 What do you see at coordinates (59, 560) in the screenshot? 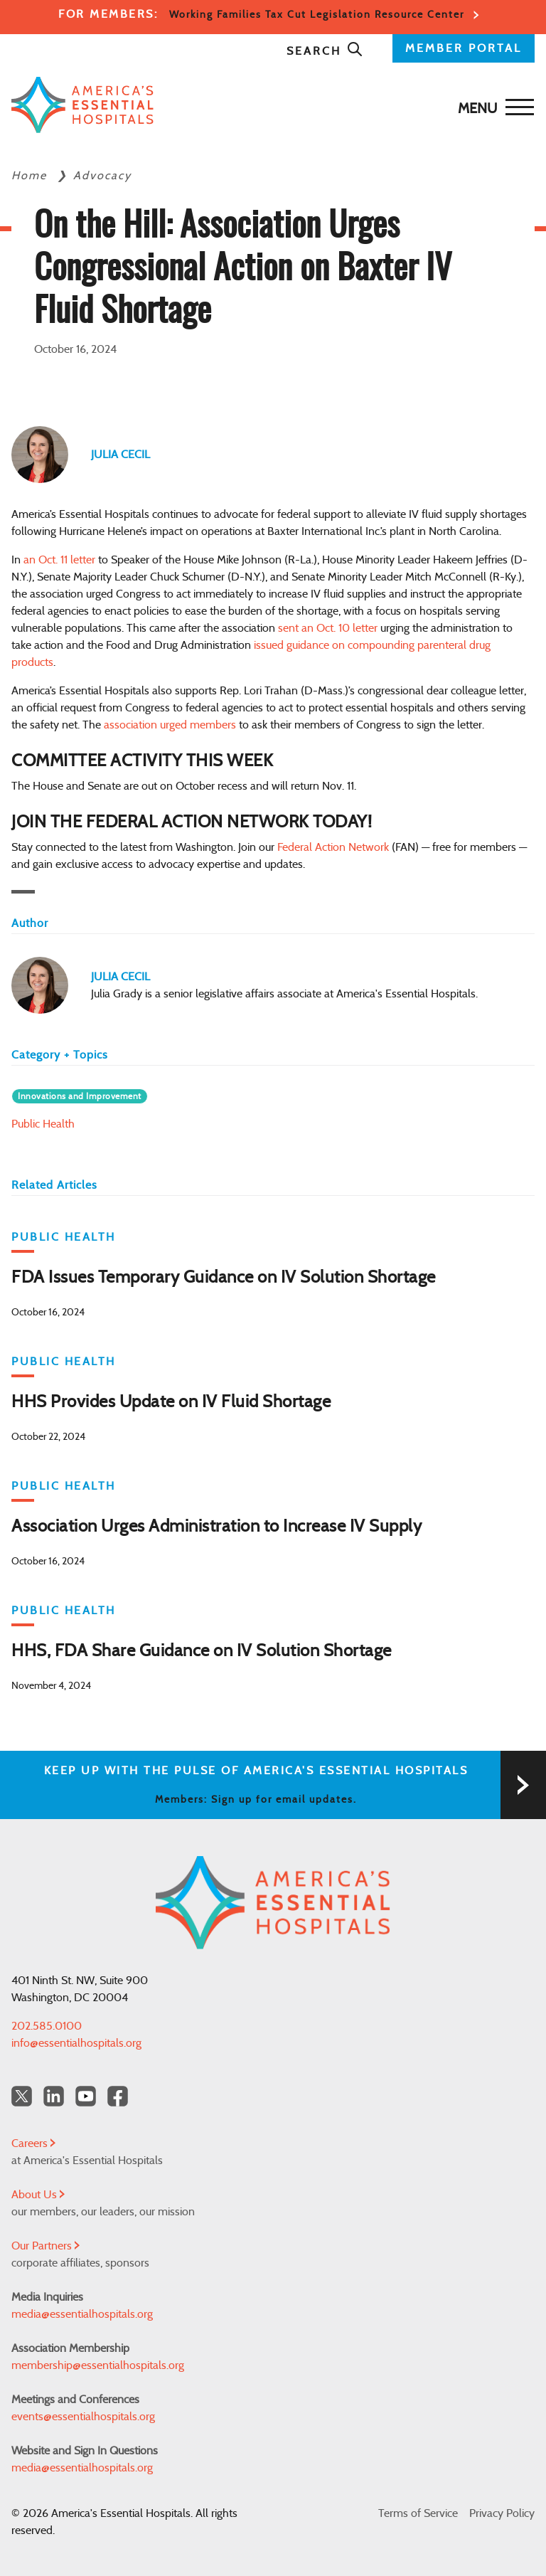
I see `an Oct. 11 letter` at bounding box center [59, 560].